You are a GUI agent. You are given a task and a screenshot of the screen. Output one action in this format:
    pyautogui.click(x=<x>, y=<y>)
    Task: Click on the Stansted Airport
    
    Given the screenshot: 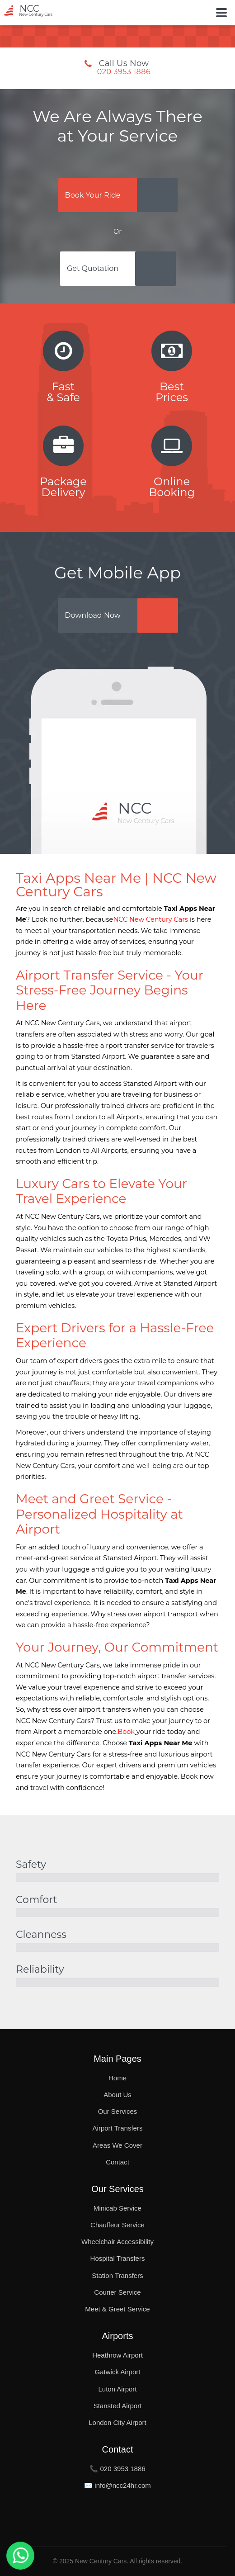 What is the action you would take?
    pyautogui.click(x=118, y=2406)
    